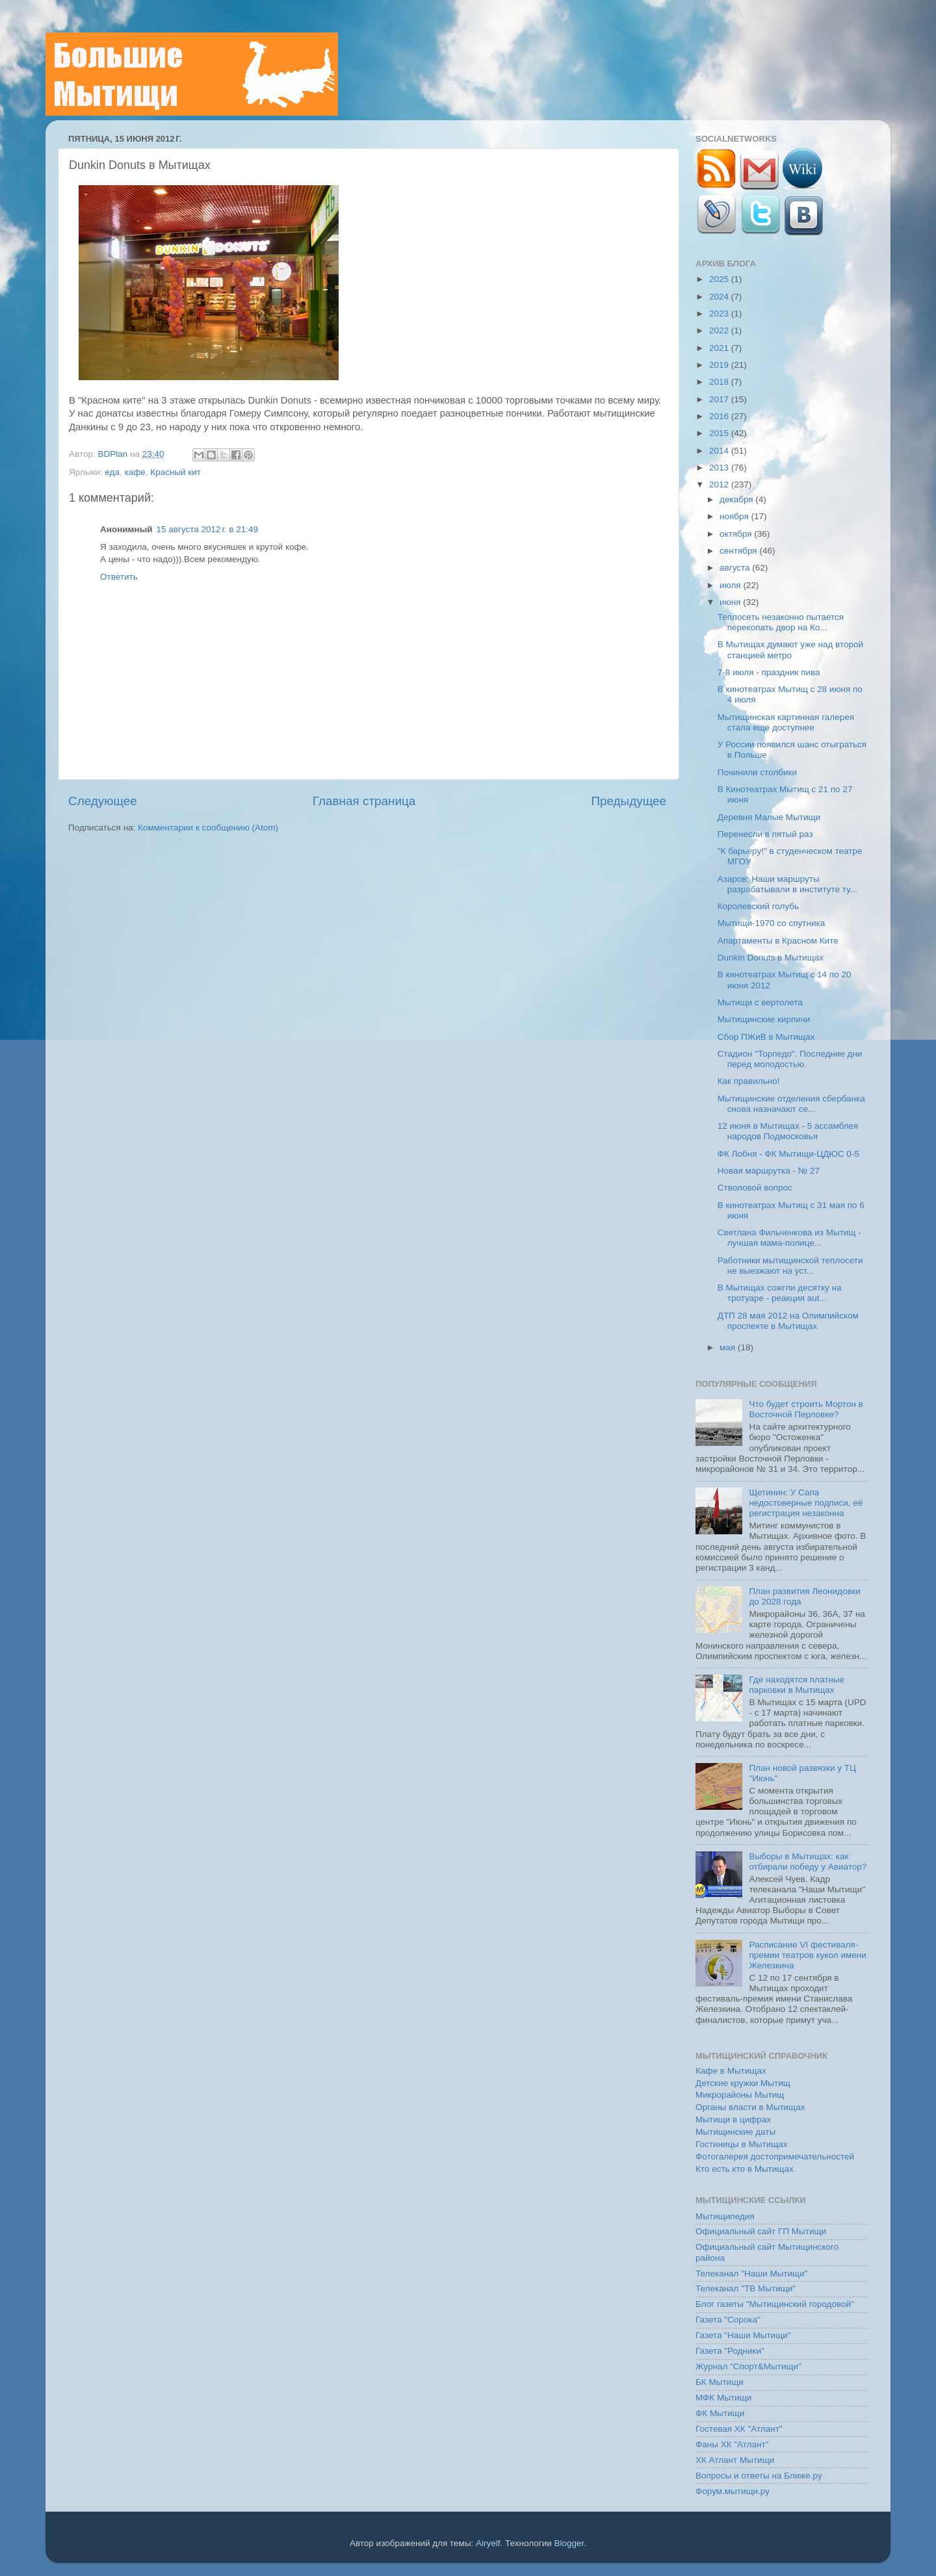  I want to click on Мытищи с вертолета, so click(760, 1002).